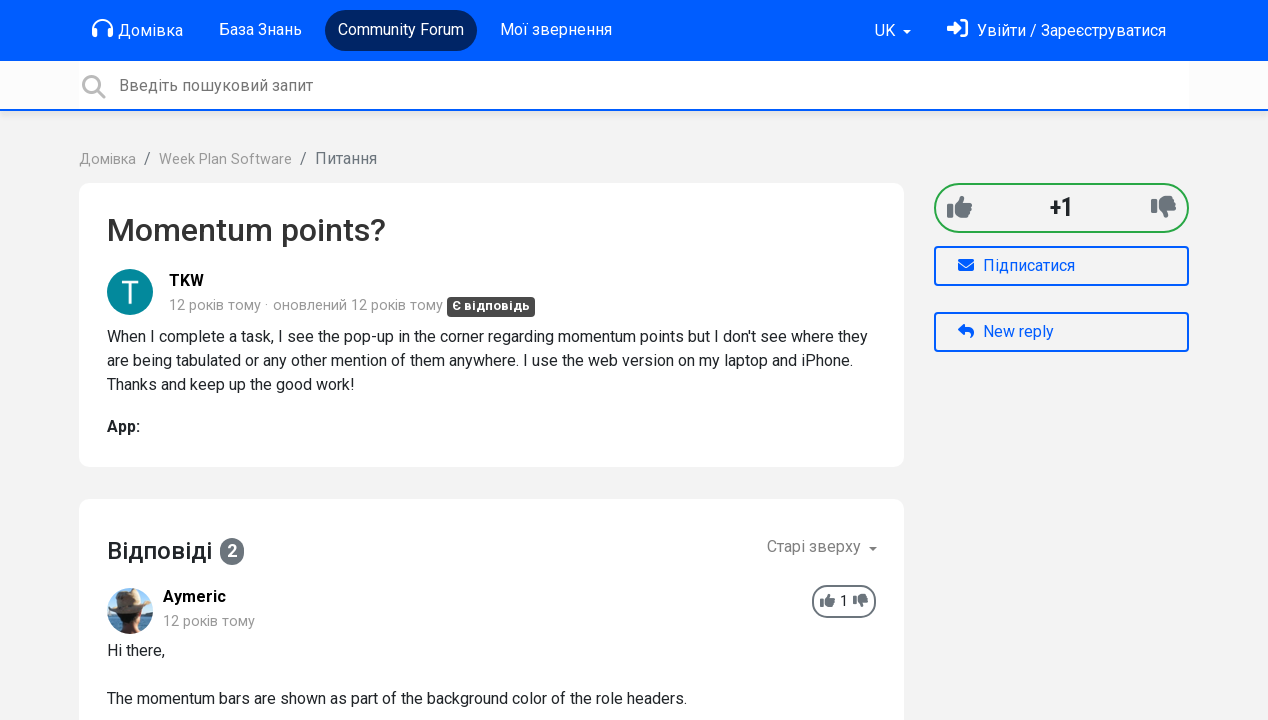 The width and height of the screenshot is (1268, 720). Describe the element at coordinates (260, 29) in the screenshot. I see `База Знань` at that location.